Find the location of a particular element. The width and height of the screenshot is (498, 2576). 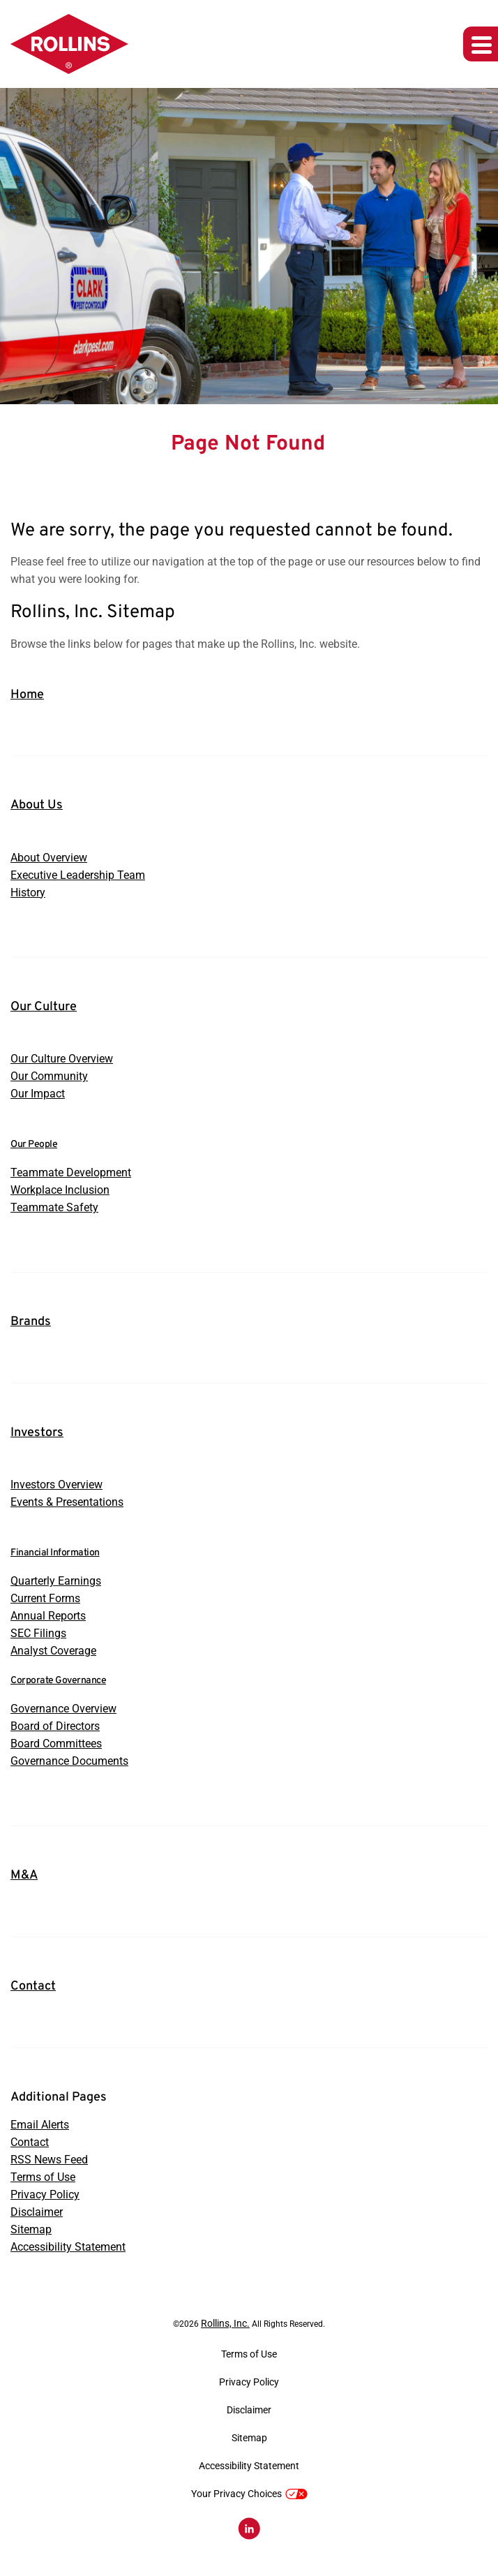

Board of Directors is located at coordinates (55, 1726).